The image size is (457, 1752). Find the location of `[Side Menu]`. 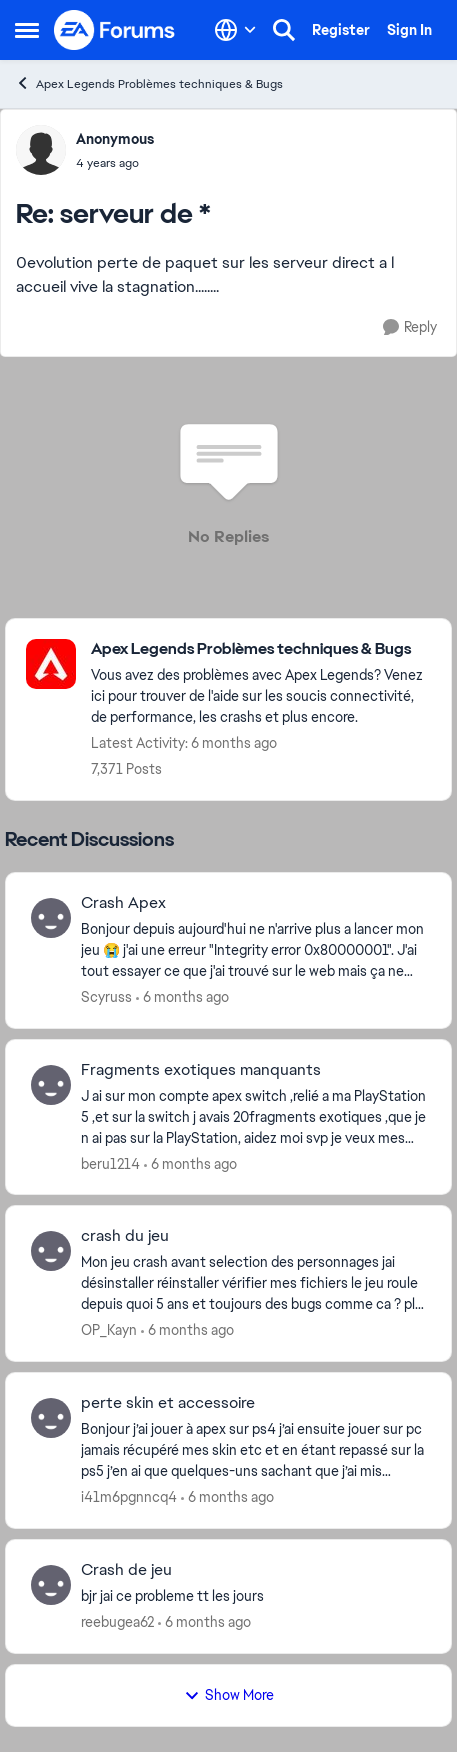

[Side Menu] is located at coordinates (27, 30).